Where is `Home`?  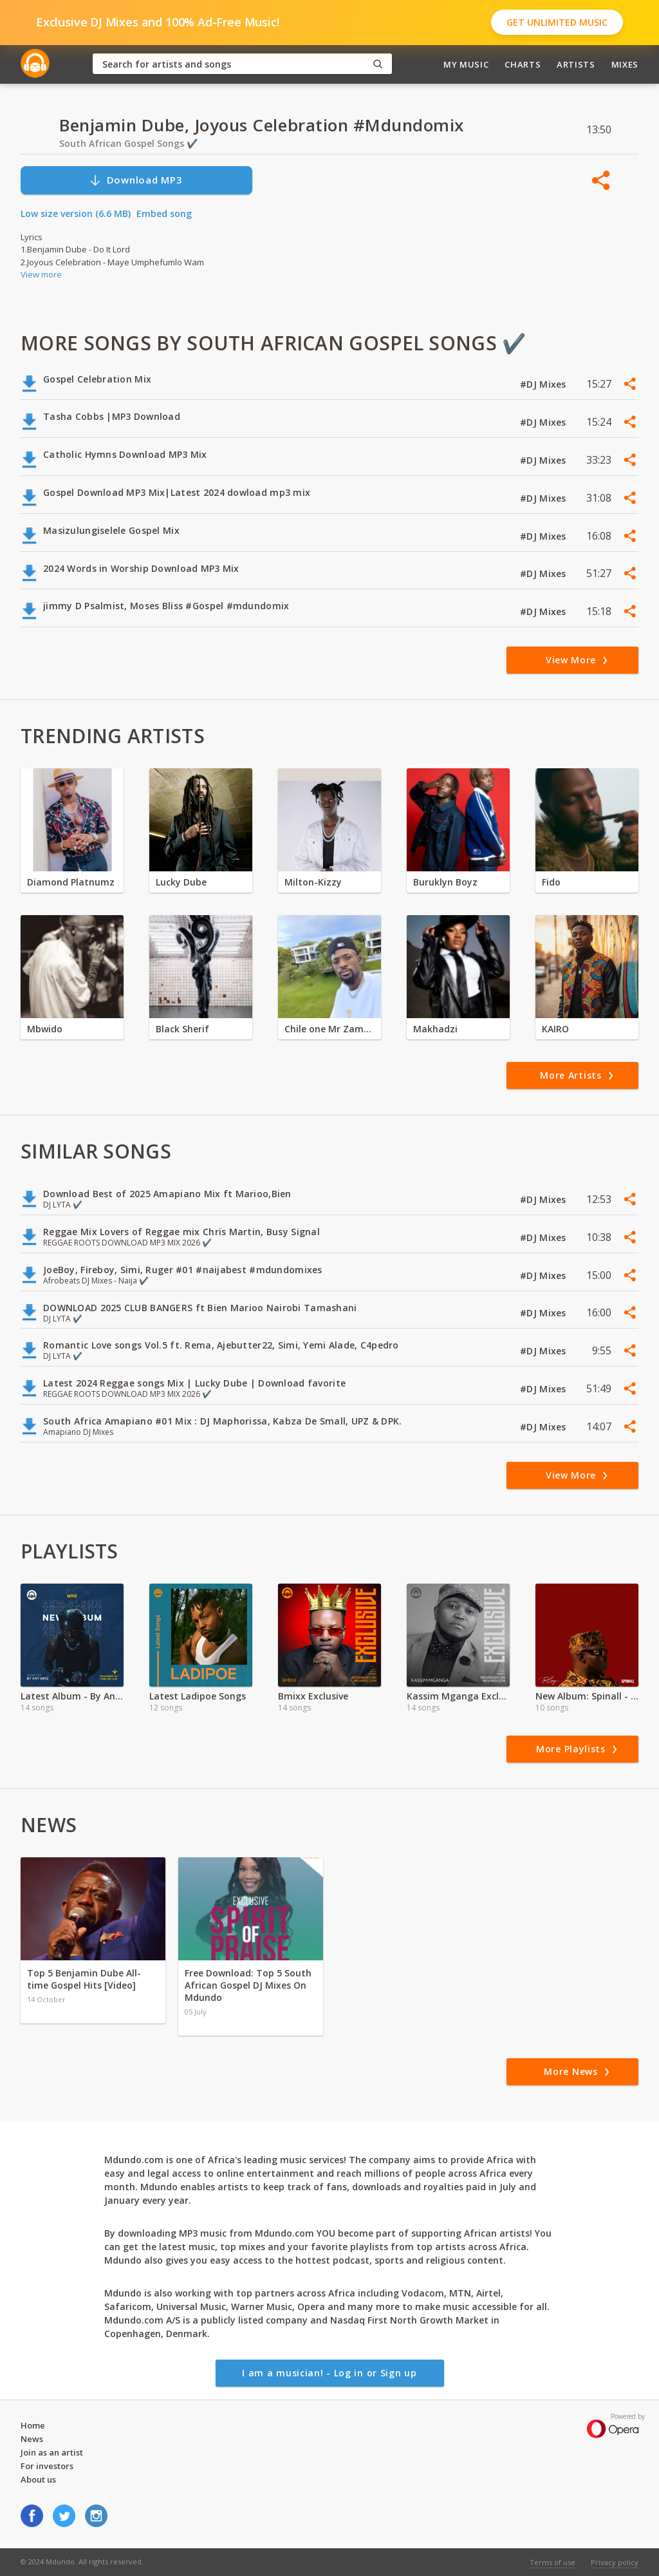
Home is located at coordinates (33, 2425).